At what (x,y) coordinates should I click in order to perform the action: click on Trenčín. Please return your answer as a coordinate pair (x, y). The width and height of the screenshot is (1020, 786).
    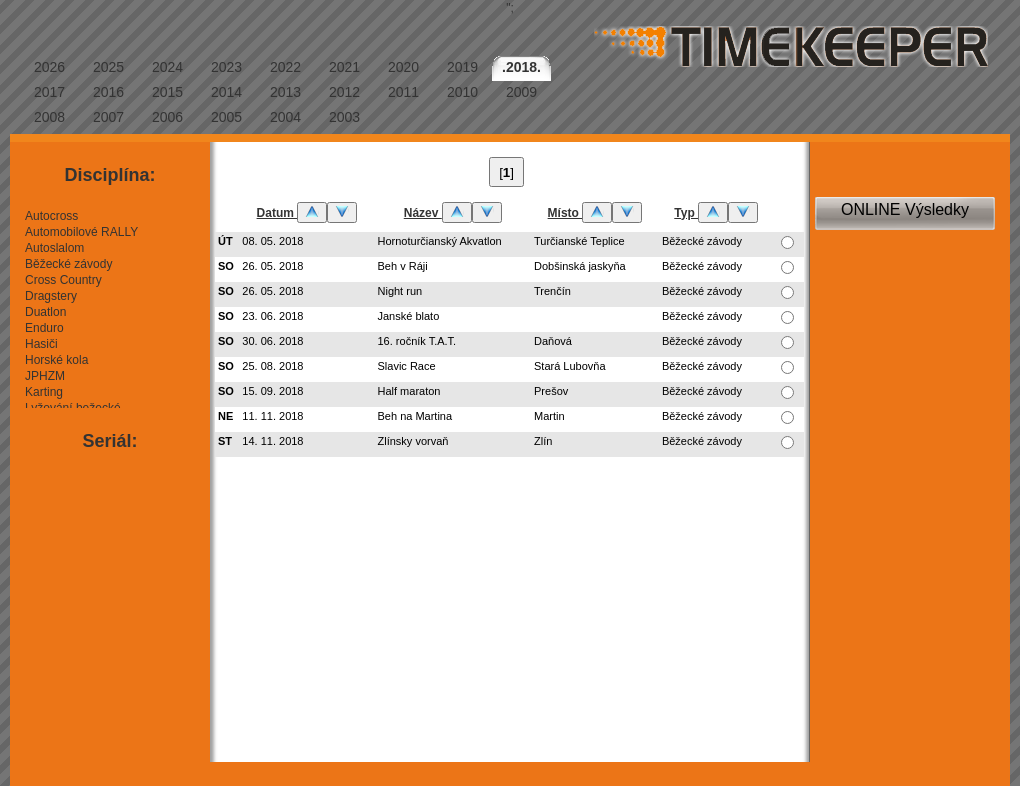
    Looking at the image, I should click on (552, 291).